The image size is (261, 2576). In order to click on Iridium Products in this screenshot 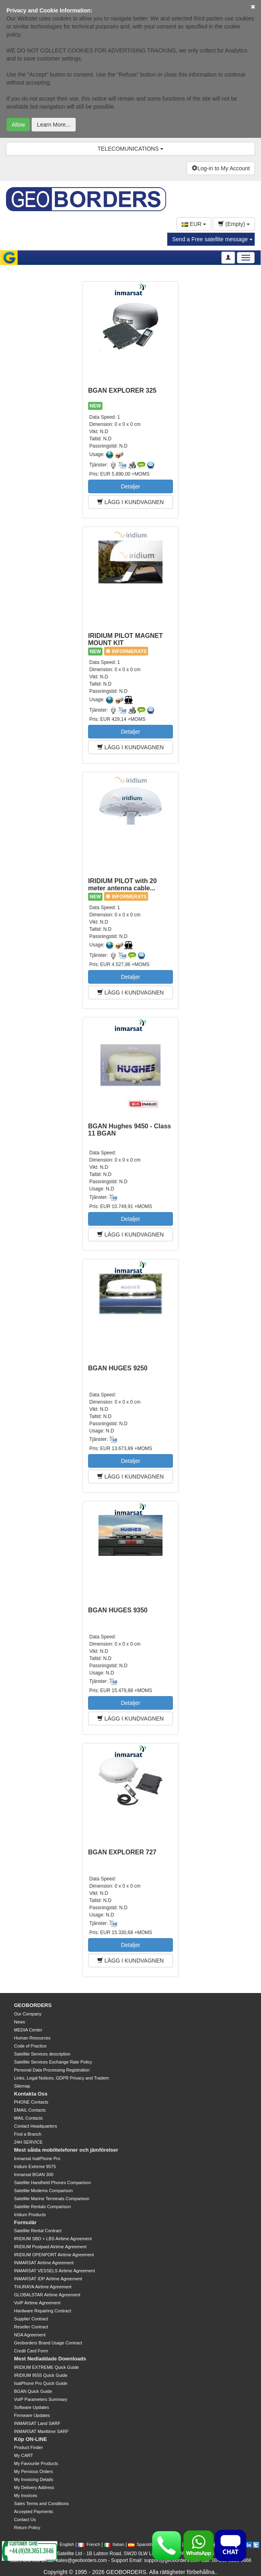, I will do `click(30, 2214)`.